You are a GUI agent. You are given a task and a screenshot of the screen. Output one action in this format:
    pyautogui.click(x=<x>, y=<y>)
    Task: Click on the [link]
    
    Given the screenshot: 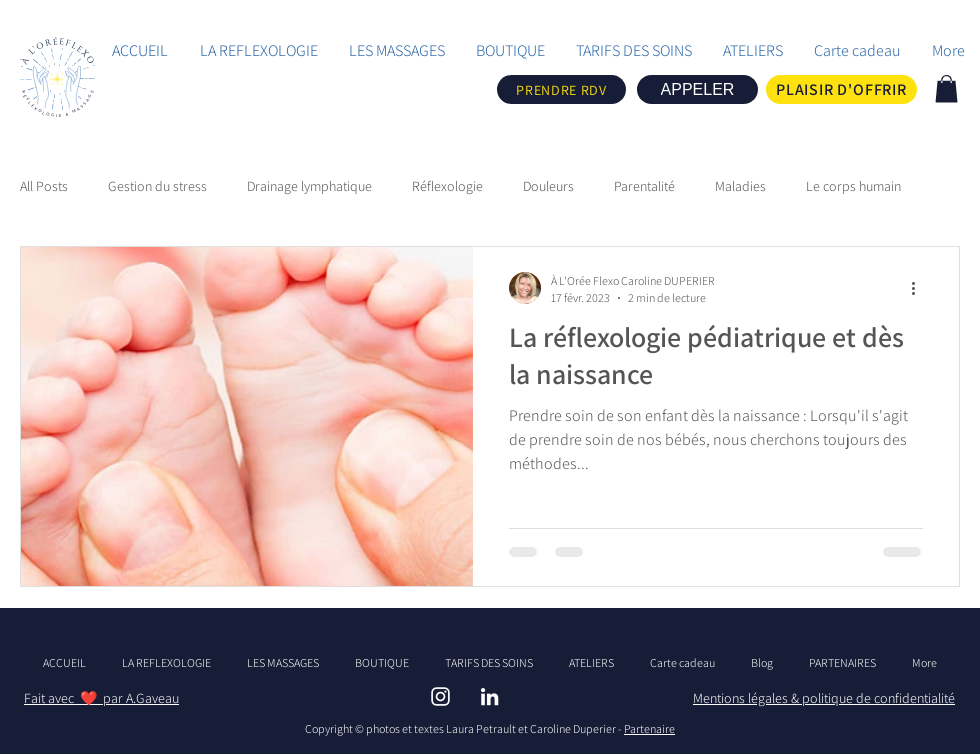 What is the action you would take?
    pyautogui.click(x=946, y=88)
    